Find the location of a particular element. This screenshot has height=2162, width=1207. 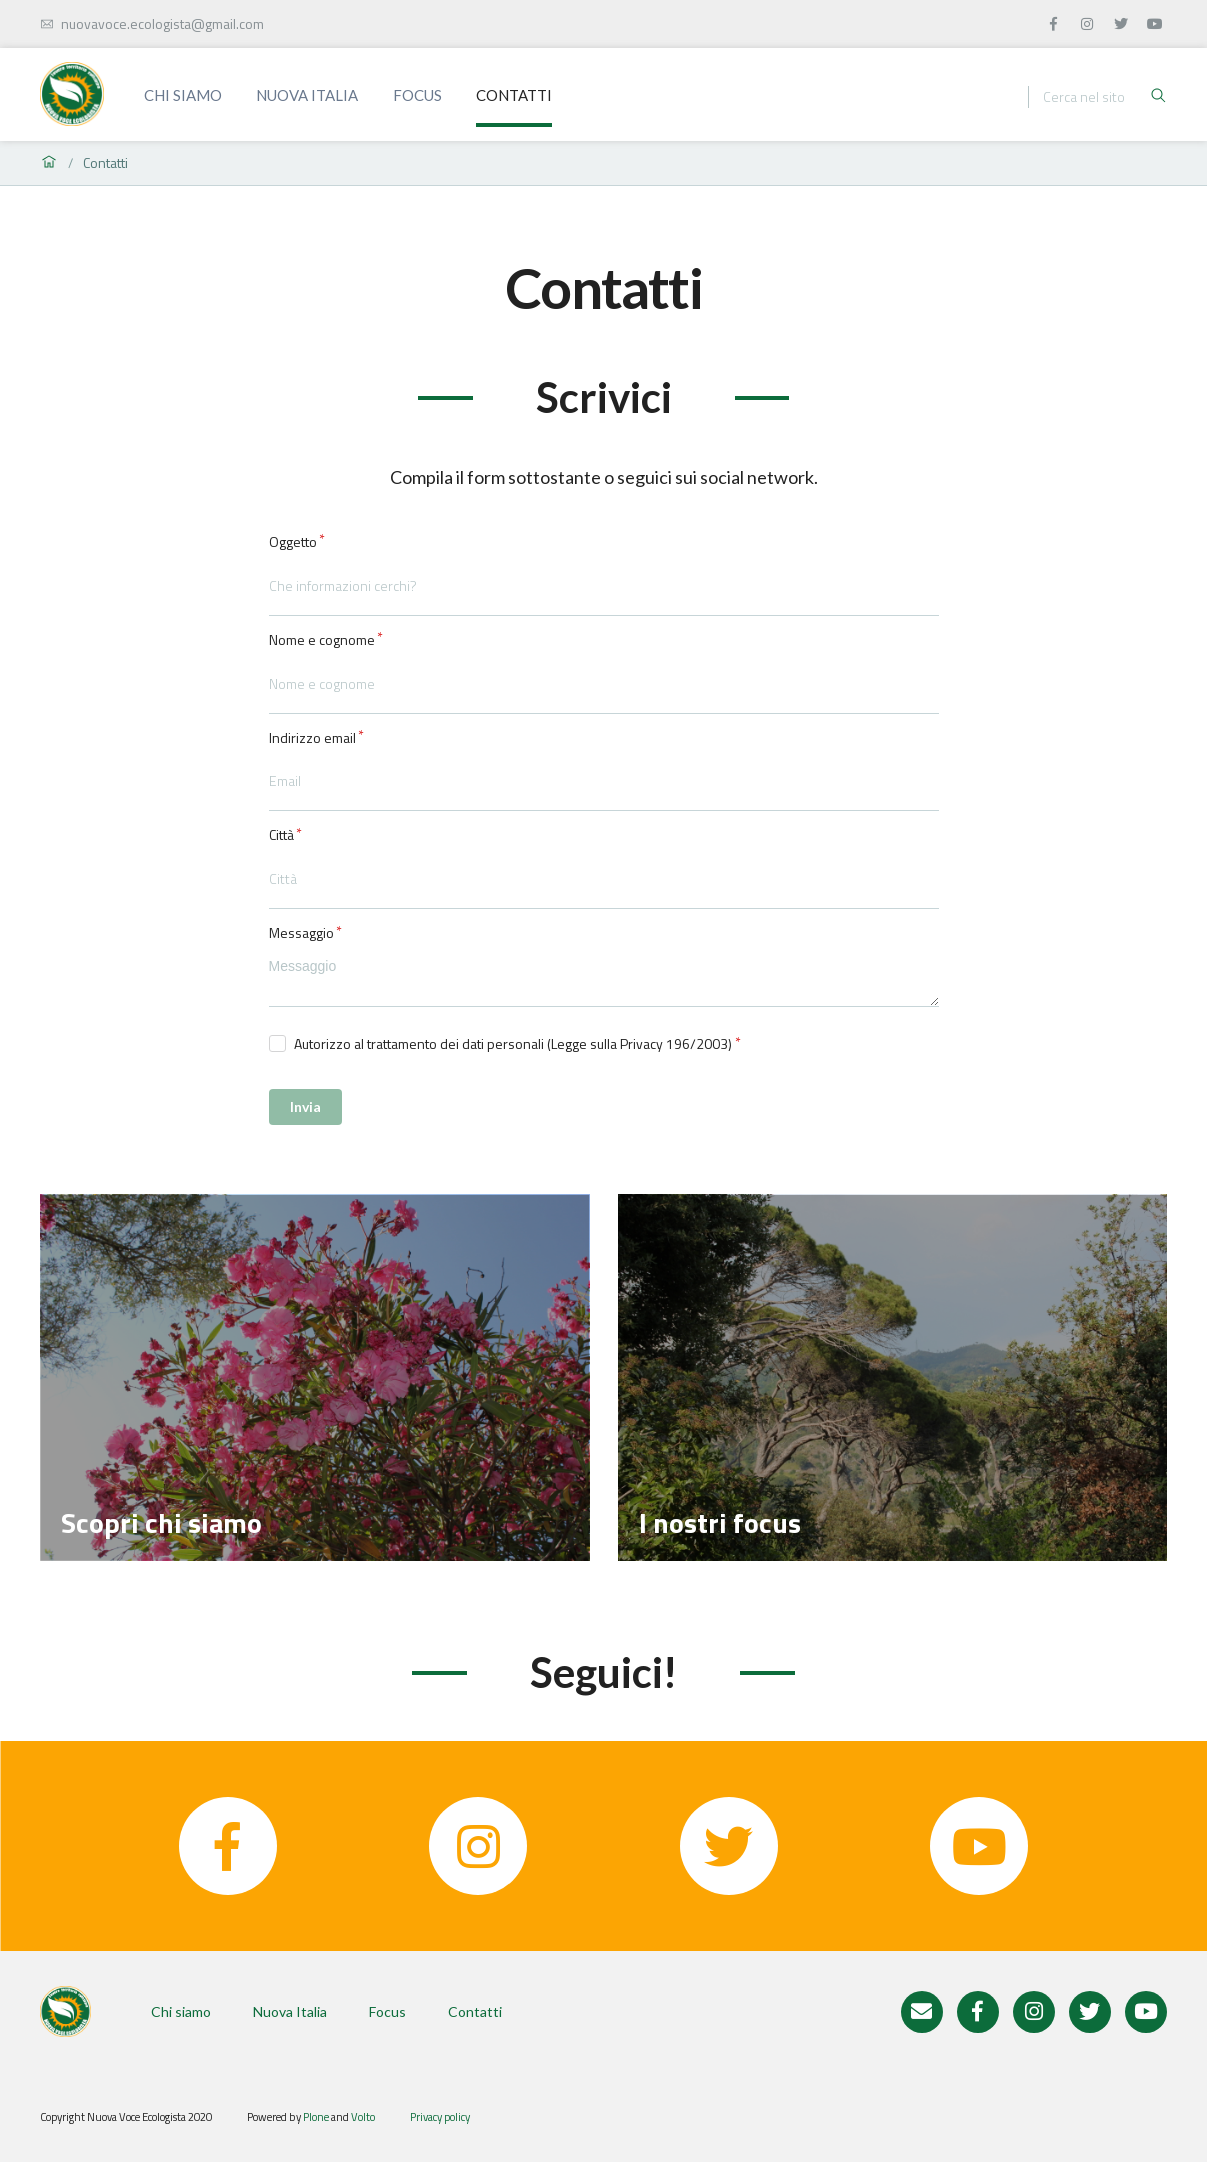

Messaggio is located at coordinates (301, 933).